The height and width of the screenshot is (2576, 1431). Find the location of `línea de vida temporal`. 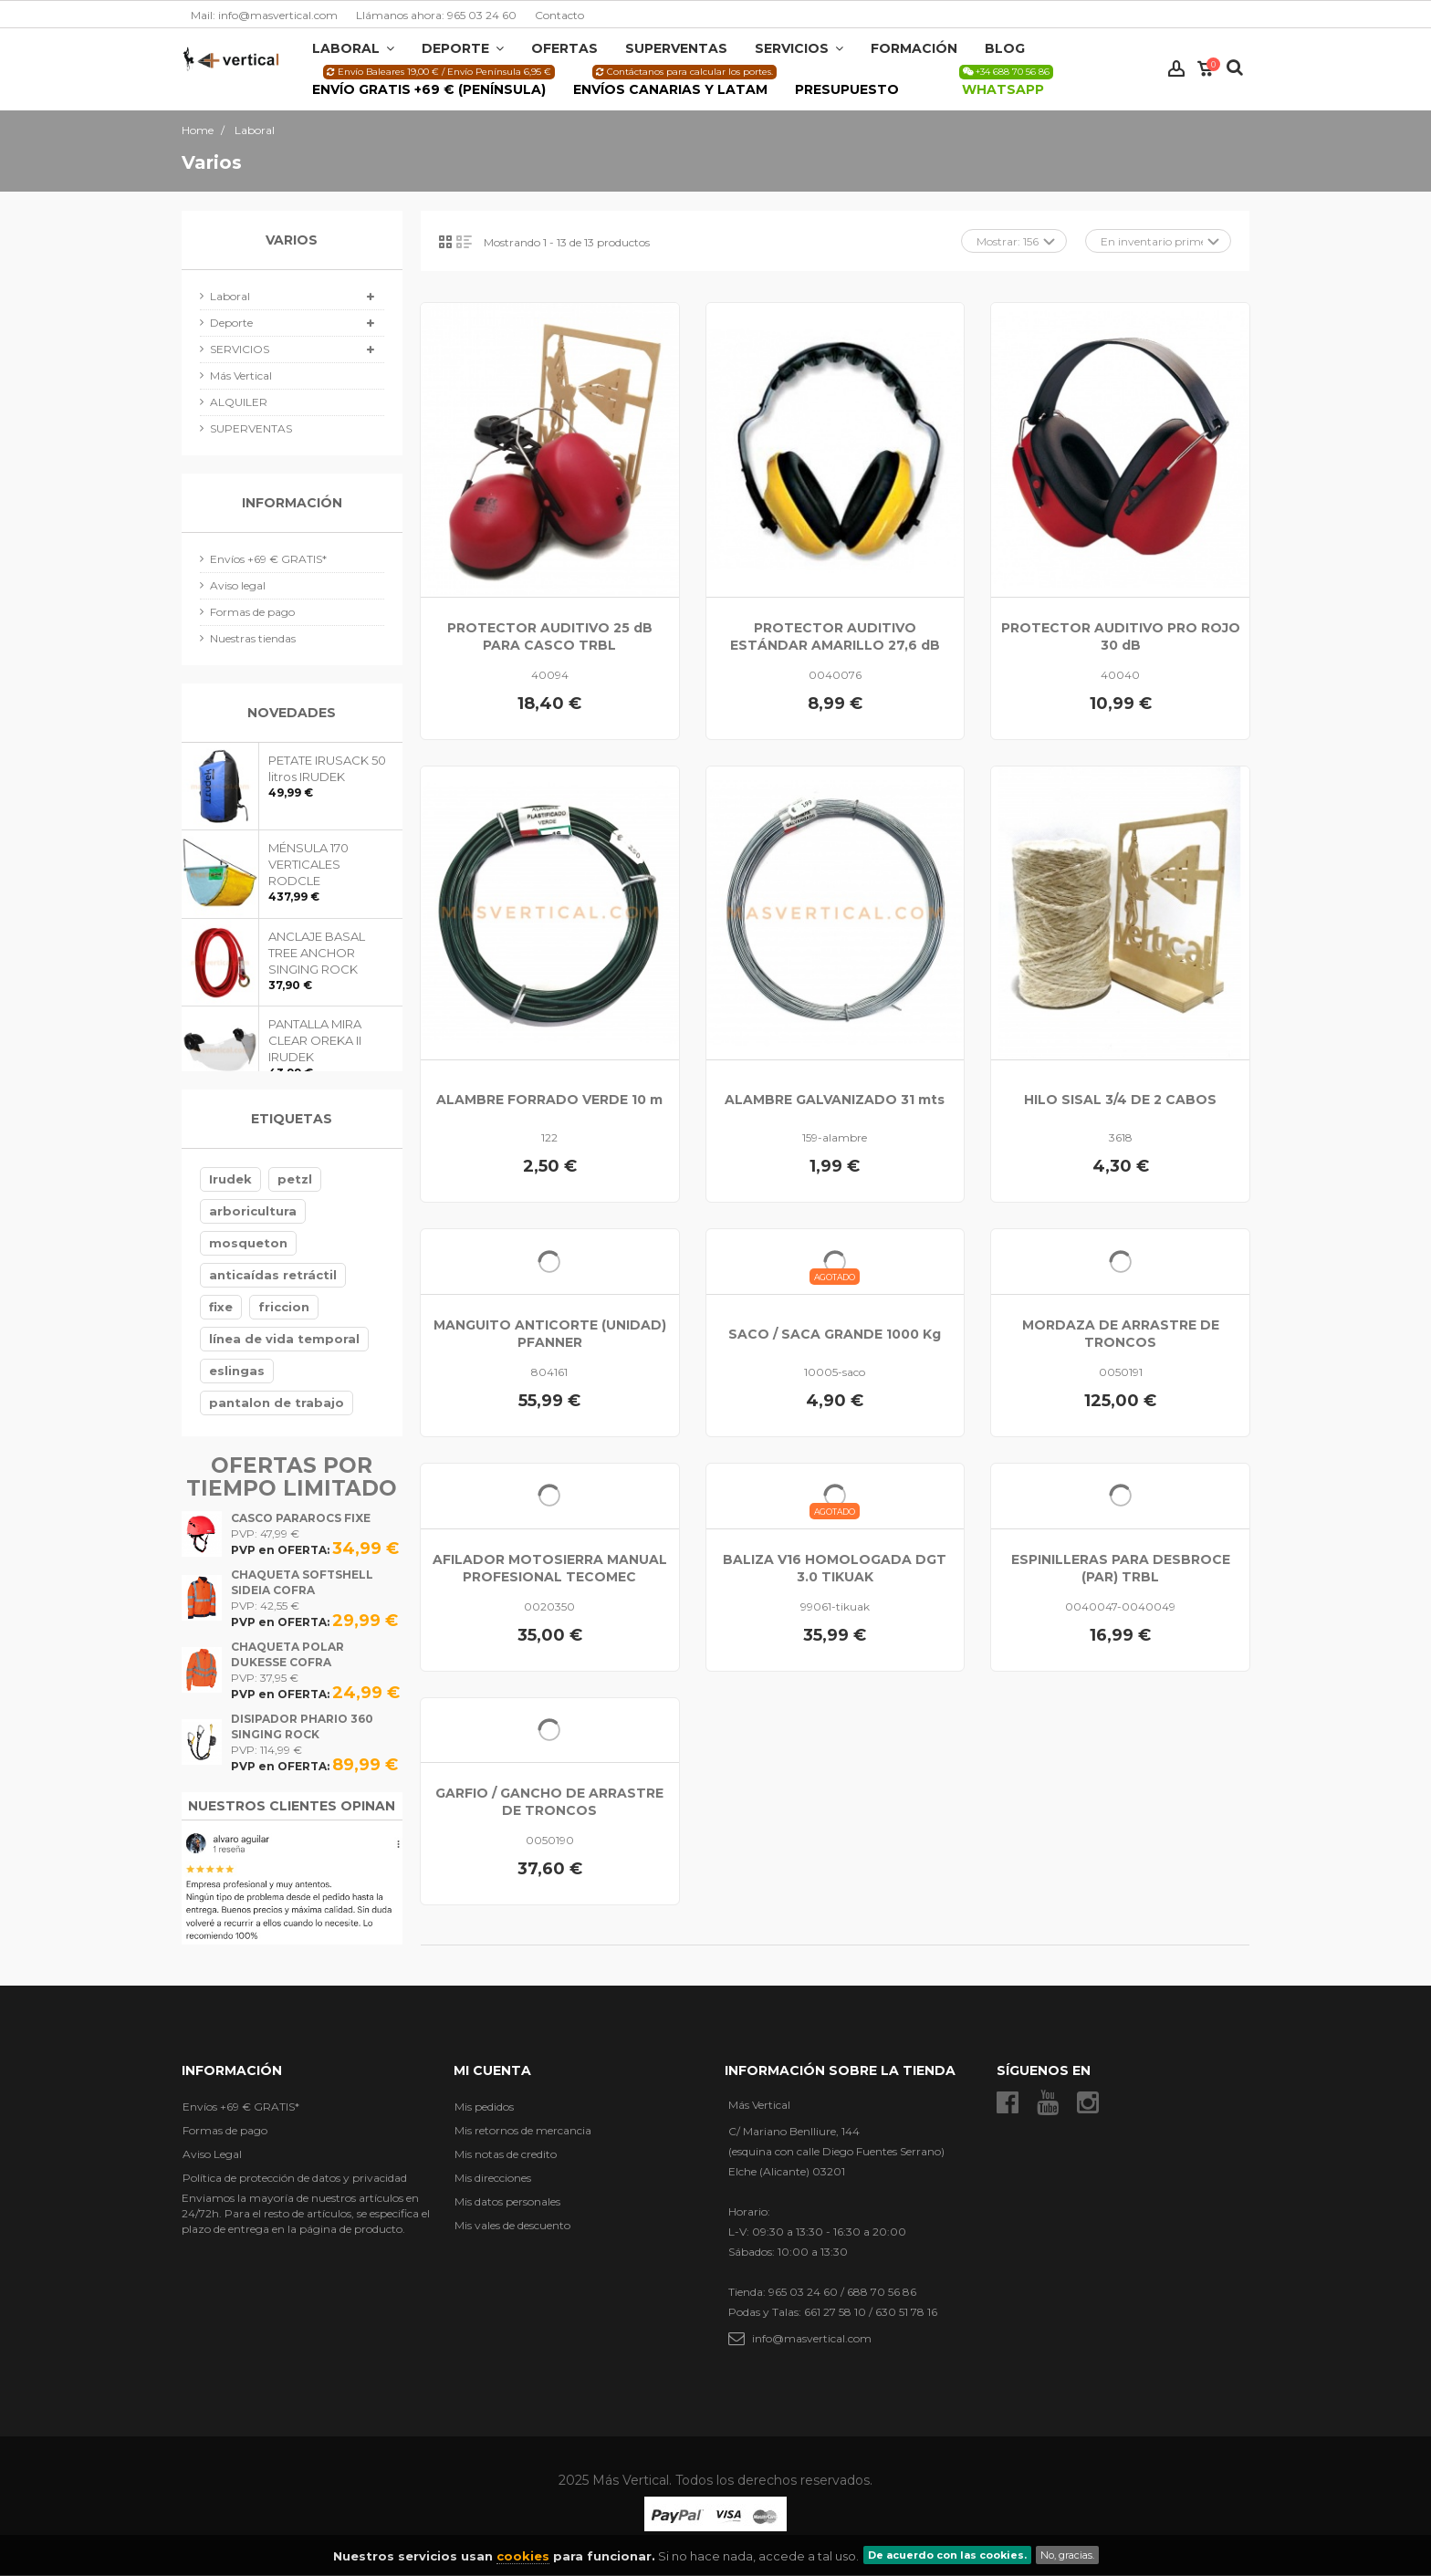

línea de vida temporal is located at coordinates (284, 1338).